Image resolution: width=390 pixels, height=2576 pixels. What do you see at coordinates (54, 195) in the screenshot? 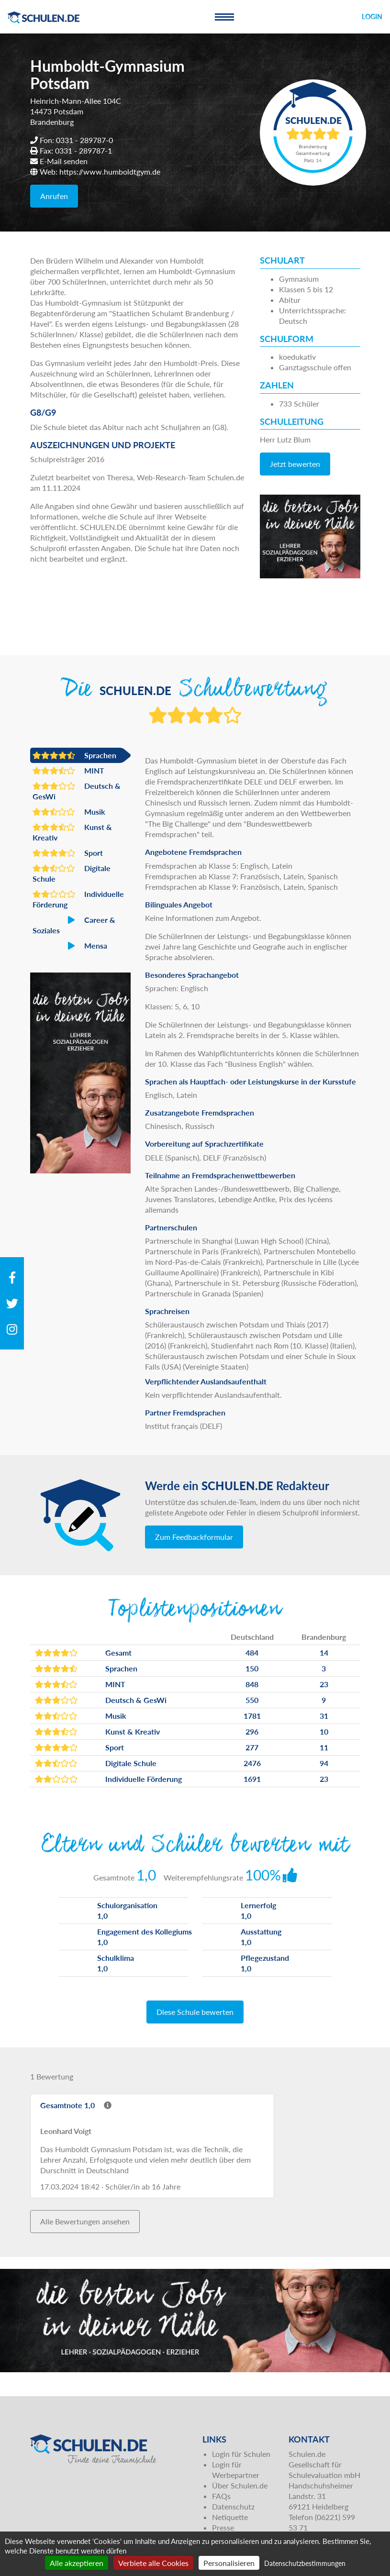
I see `Anrufen` at bounding box center [54, 195].